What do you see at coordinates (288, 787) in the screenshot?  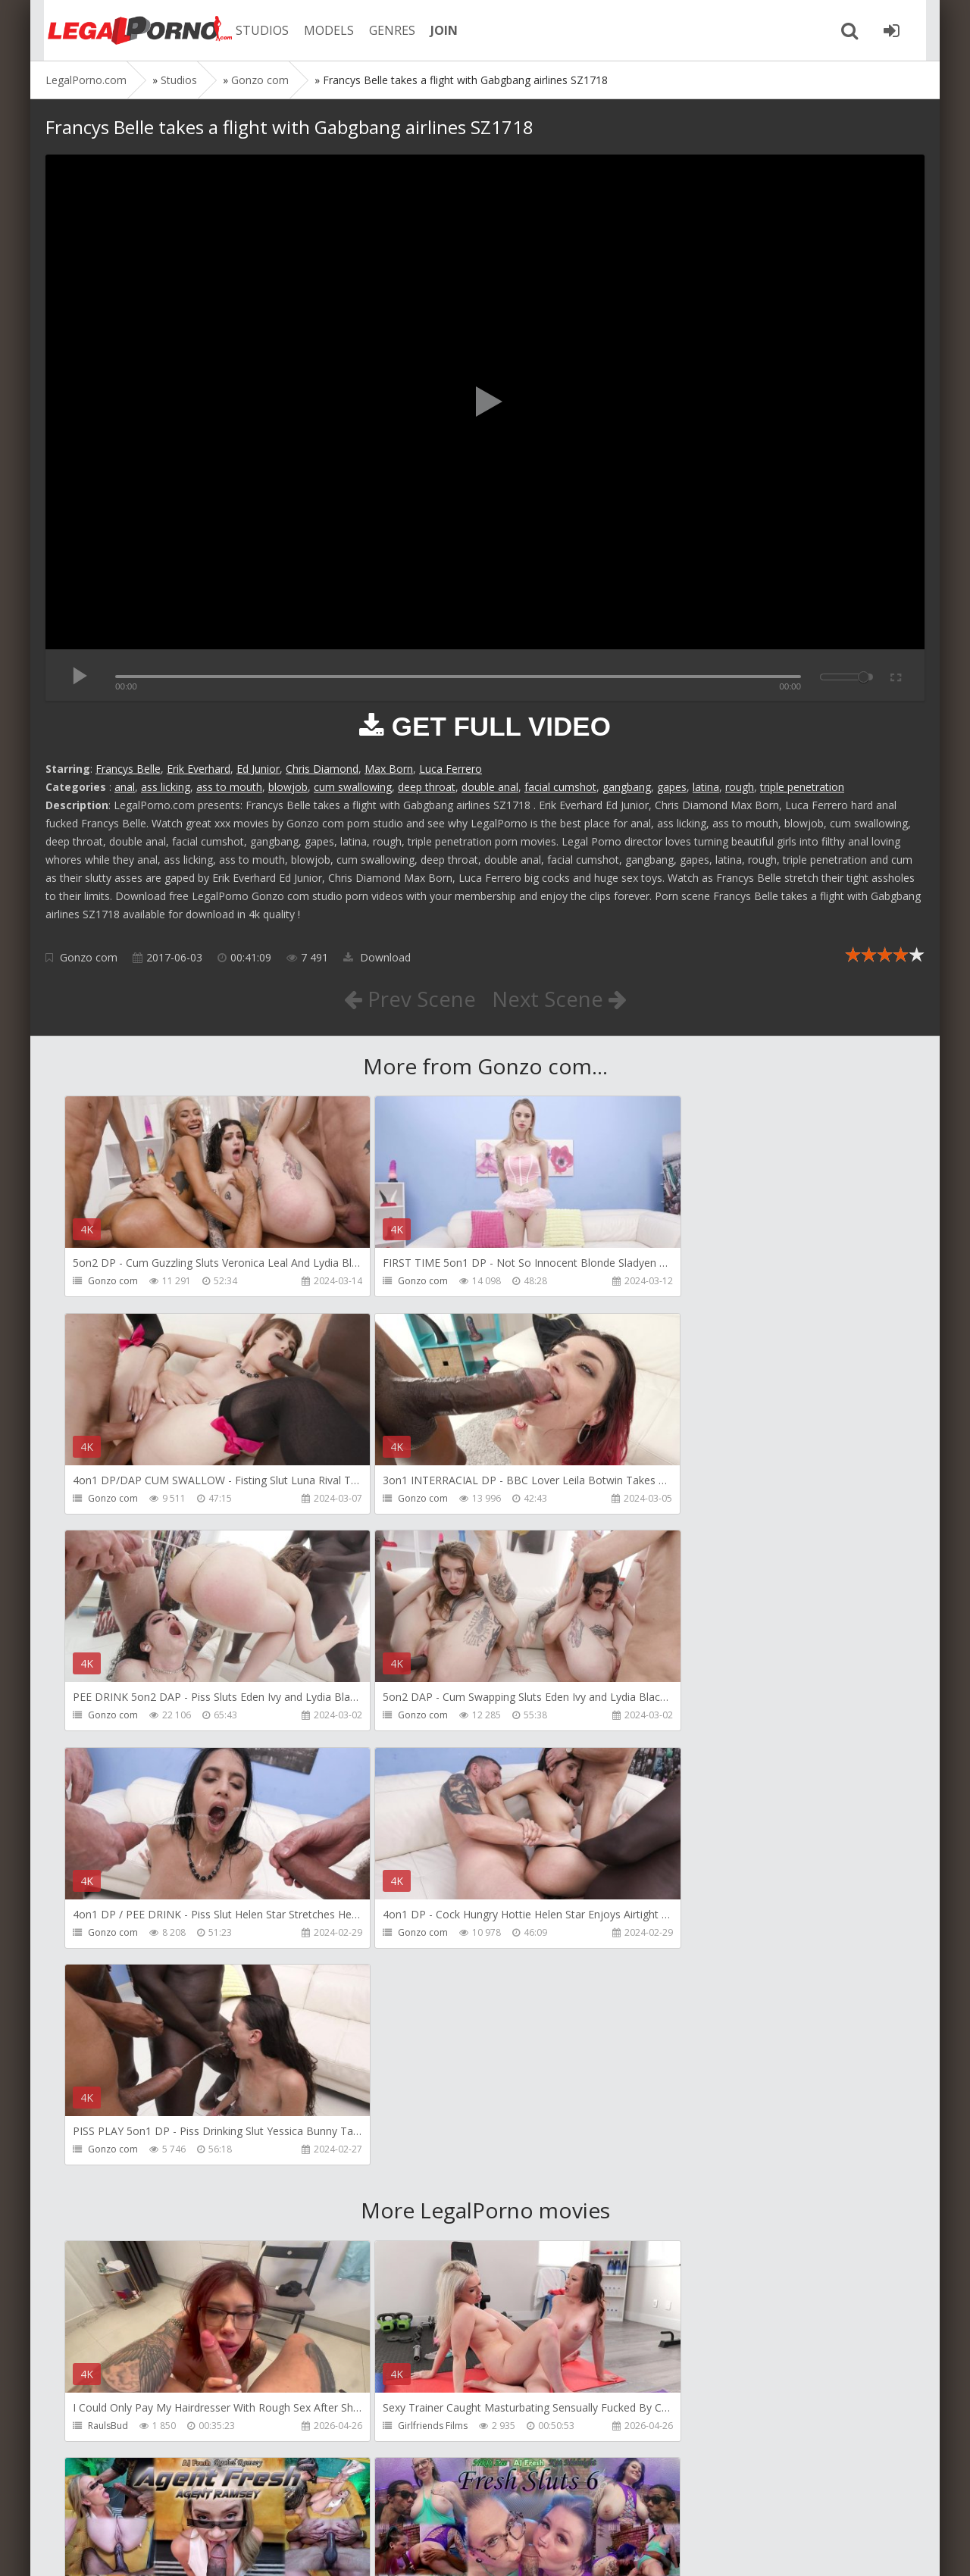 I see `blowjob` at bounding box center [288, 787].